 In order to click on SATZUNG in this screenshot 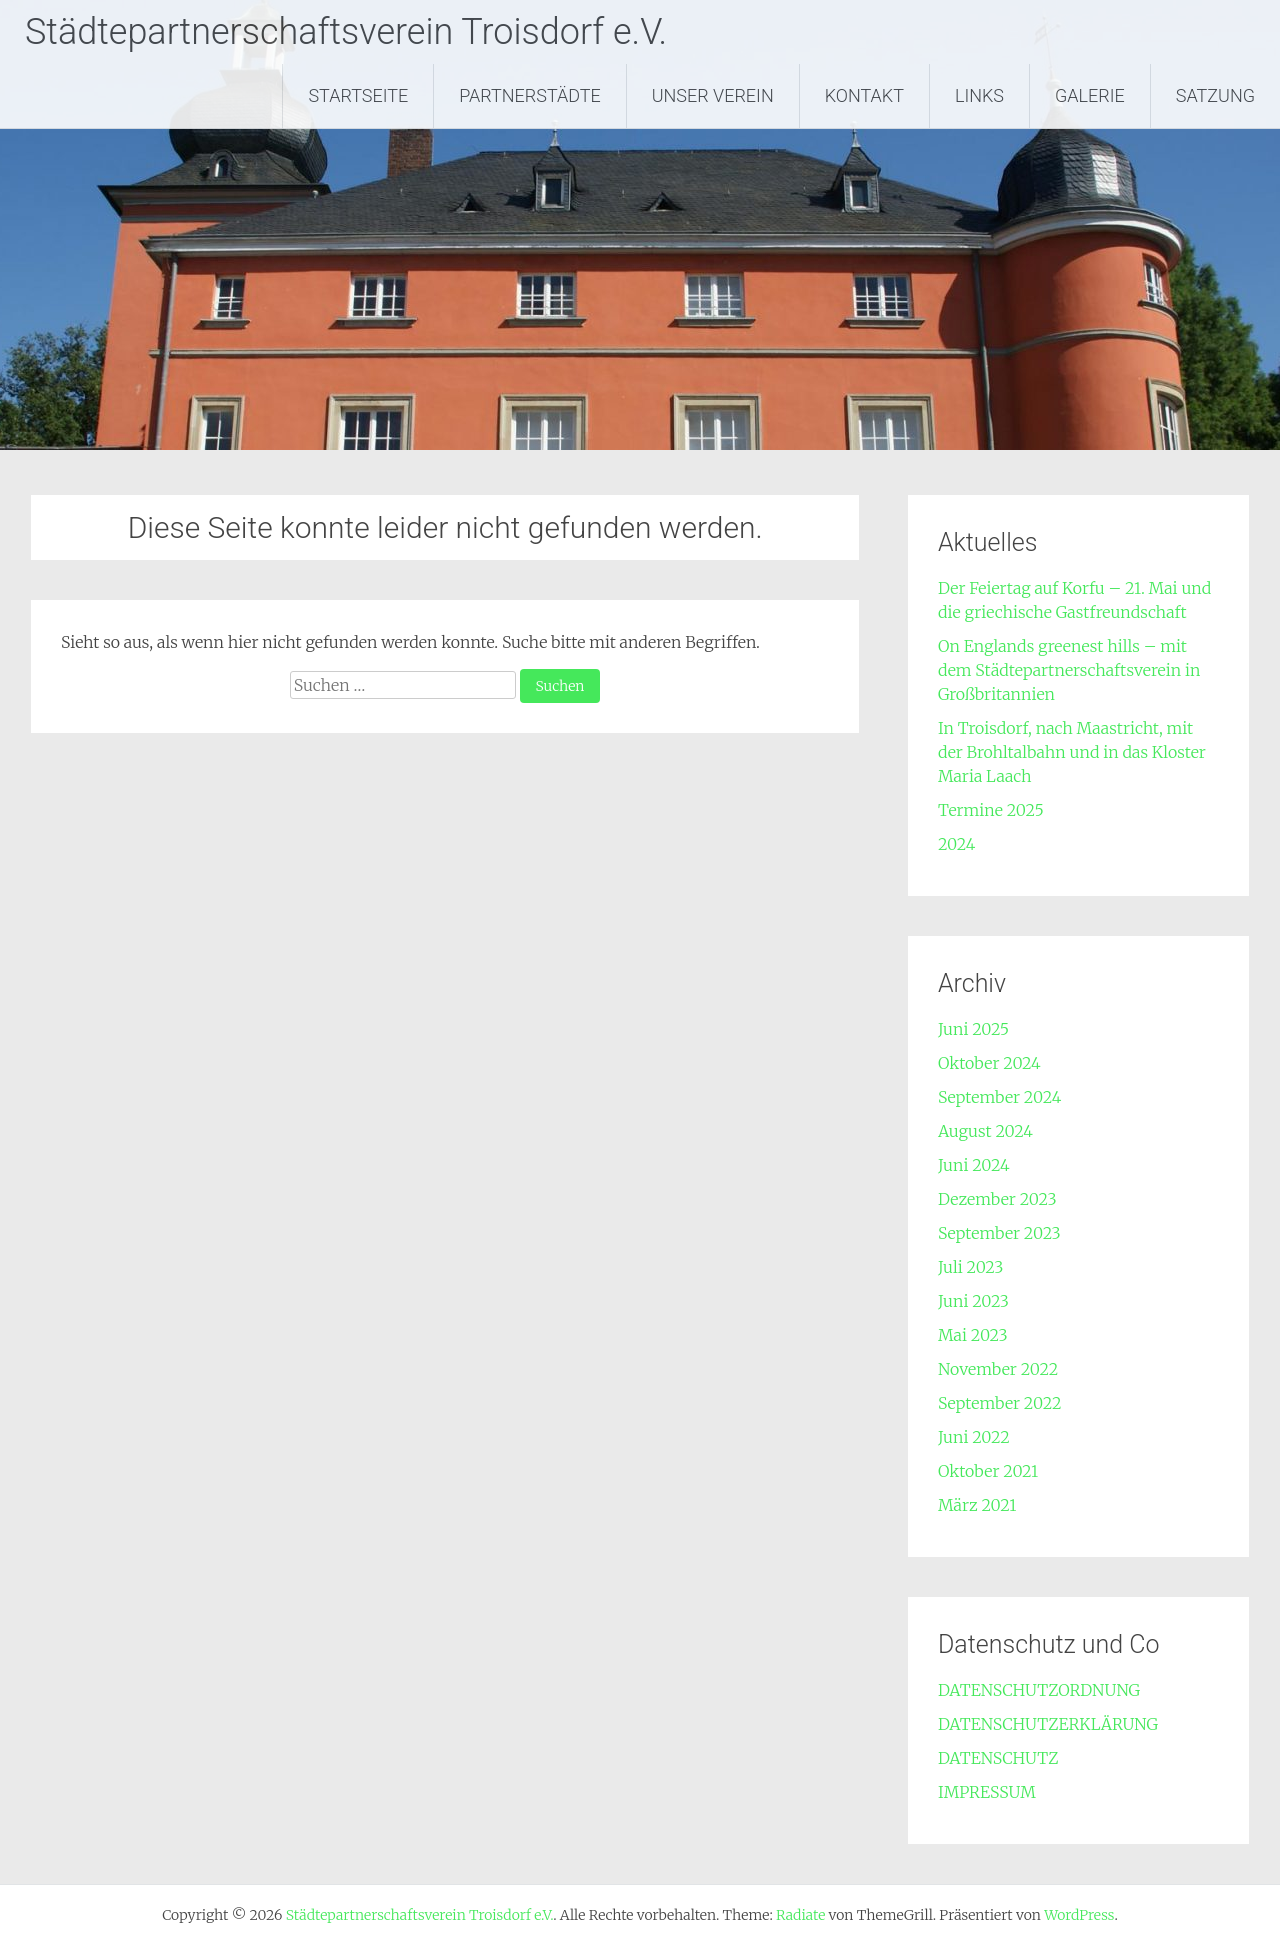, I will do `click(1215, 95)`.